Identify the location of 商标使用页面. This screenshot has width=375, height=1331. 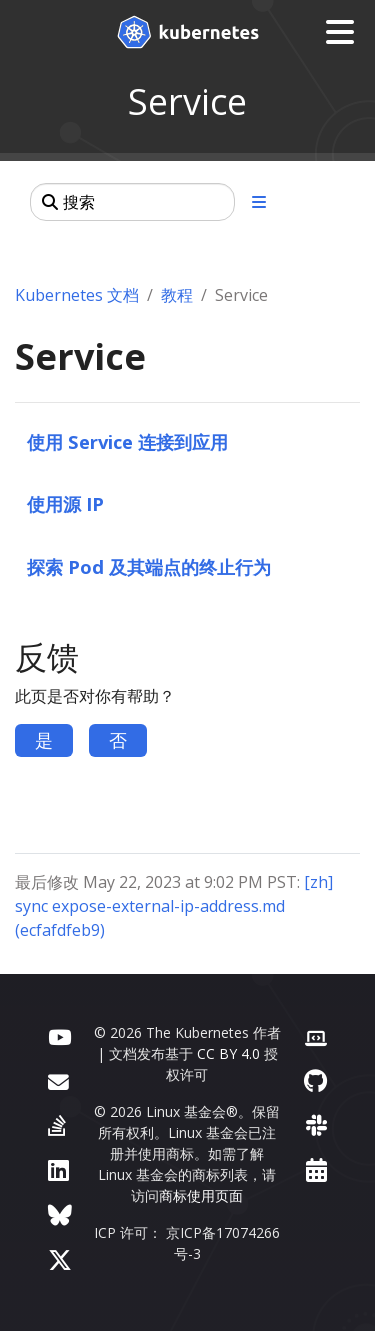
(201, 1195).